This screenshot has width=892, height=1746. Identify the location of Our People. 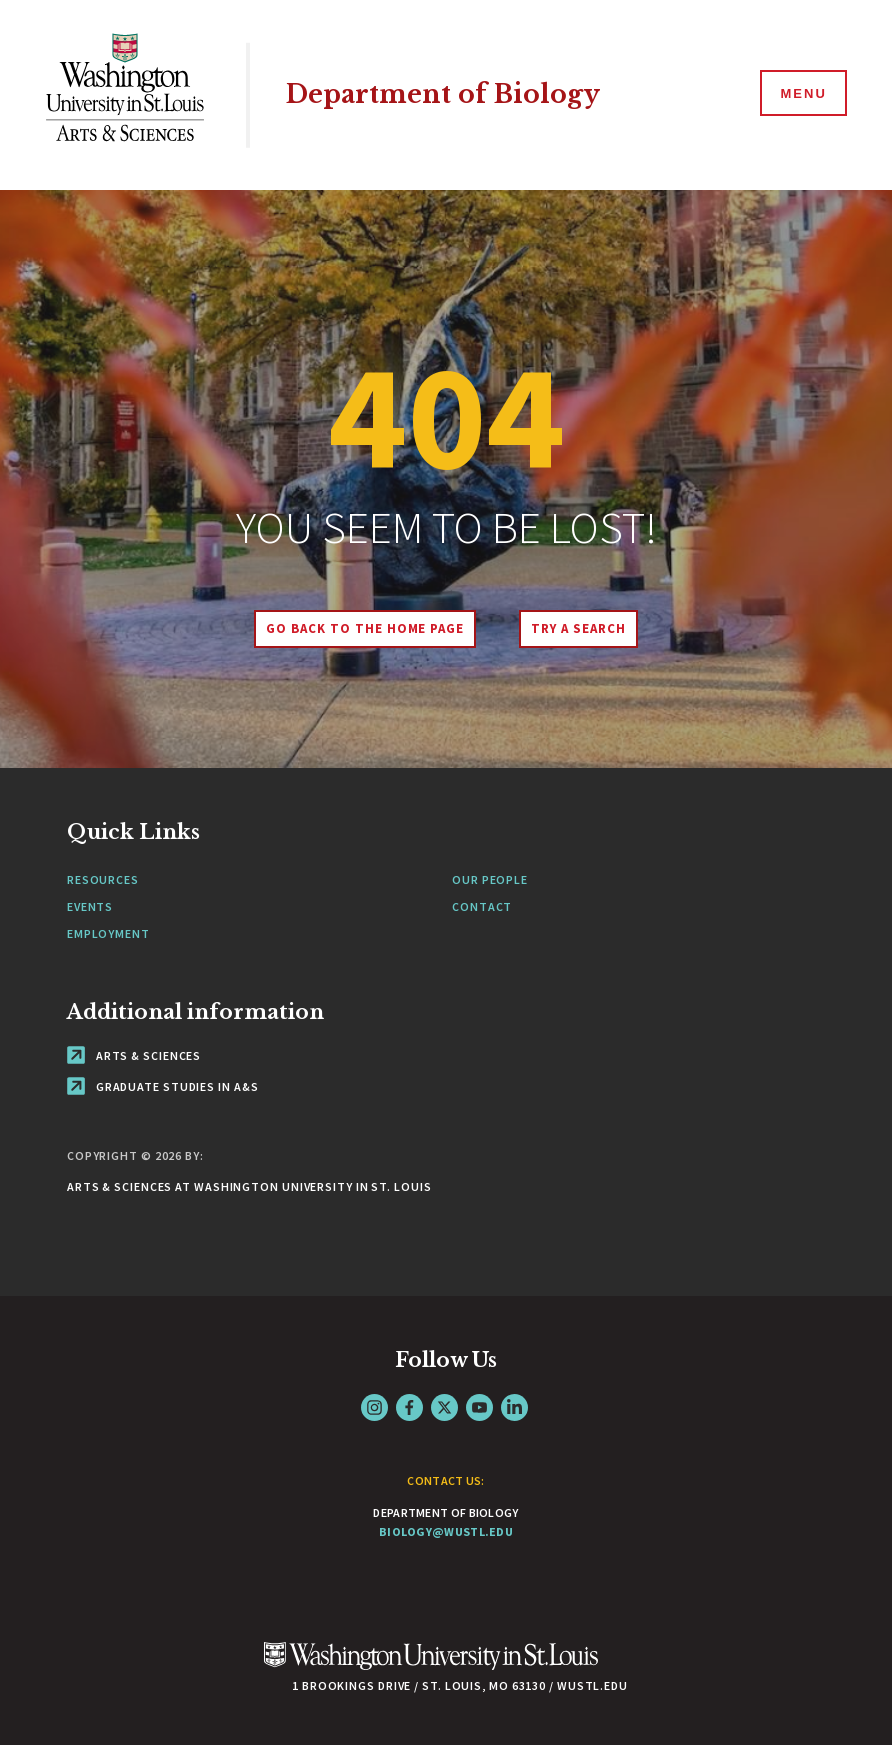
(490, 879).